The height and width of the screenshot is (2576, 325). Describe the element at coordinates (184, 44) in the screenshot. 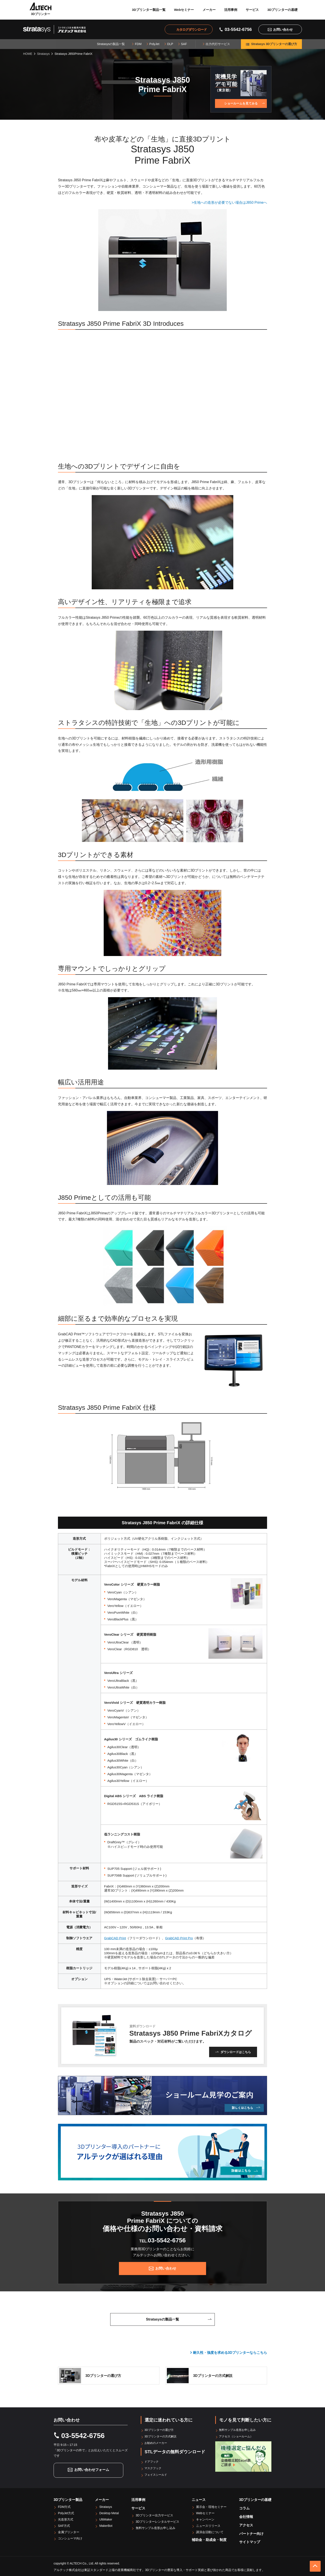

I see `SAF` at that location.